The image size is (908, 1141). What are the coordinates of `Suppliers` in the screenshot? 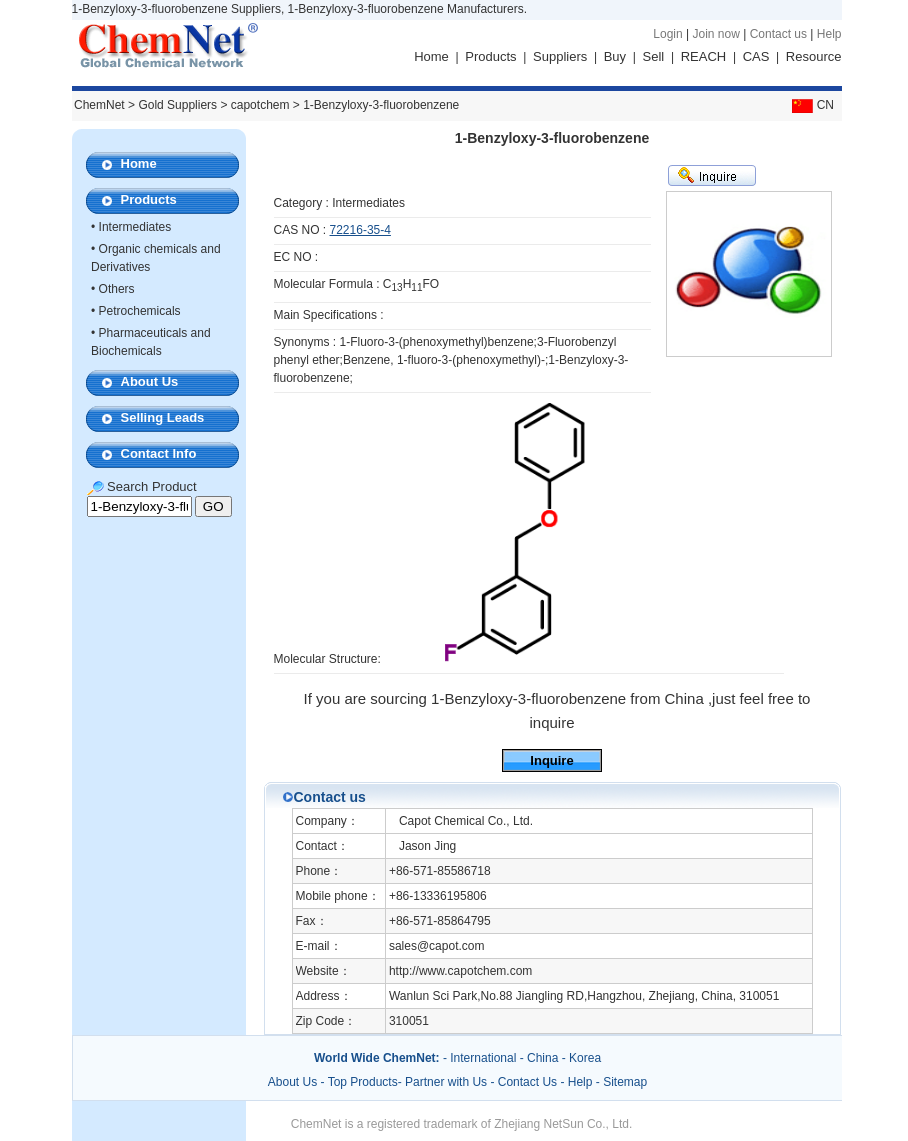 It's located at (560, 56).